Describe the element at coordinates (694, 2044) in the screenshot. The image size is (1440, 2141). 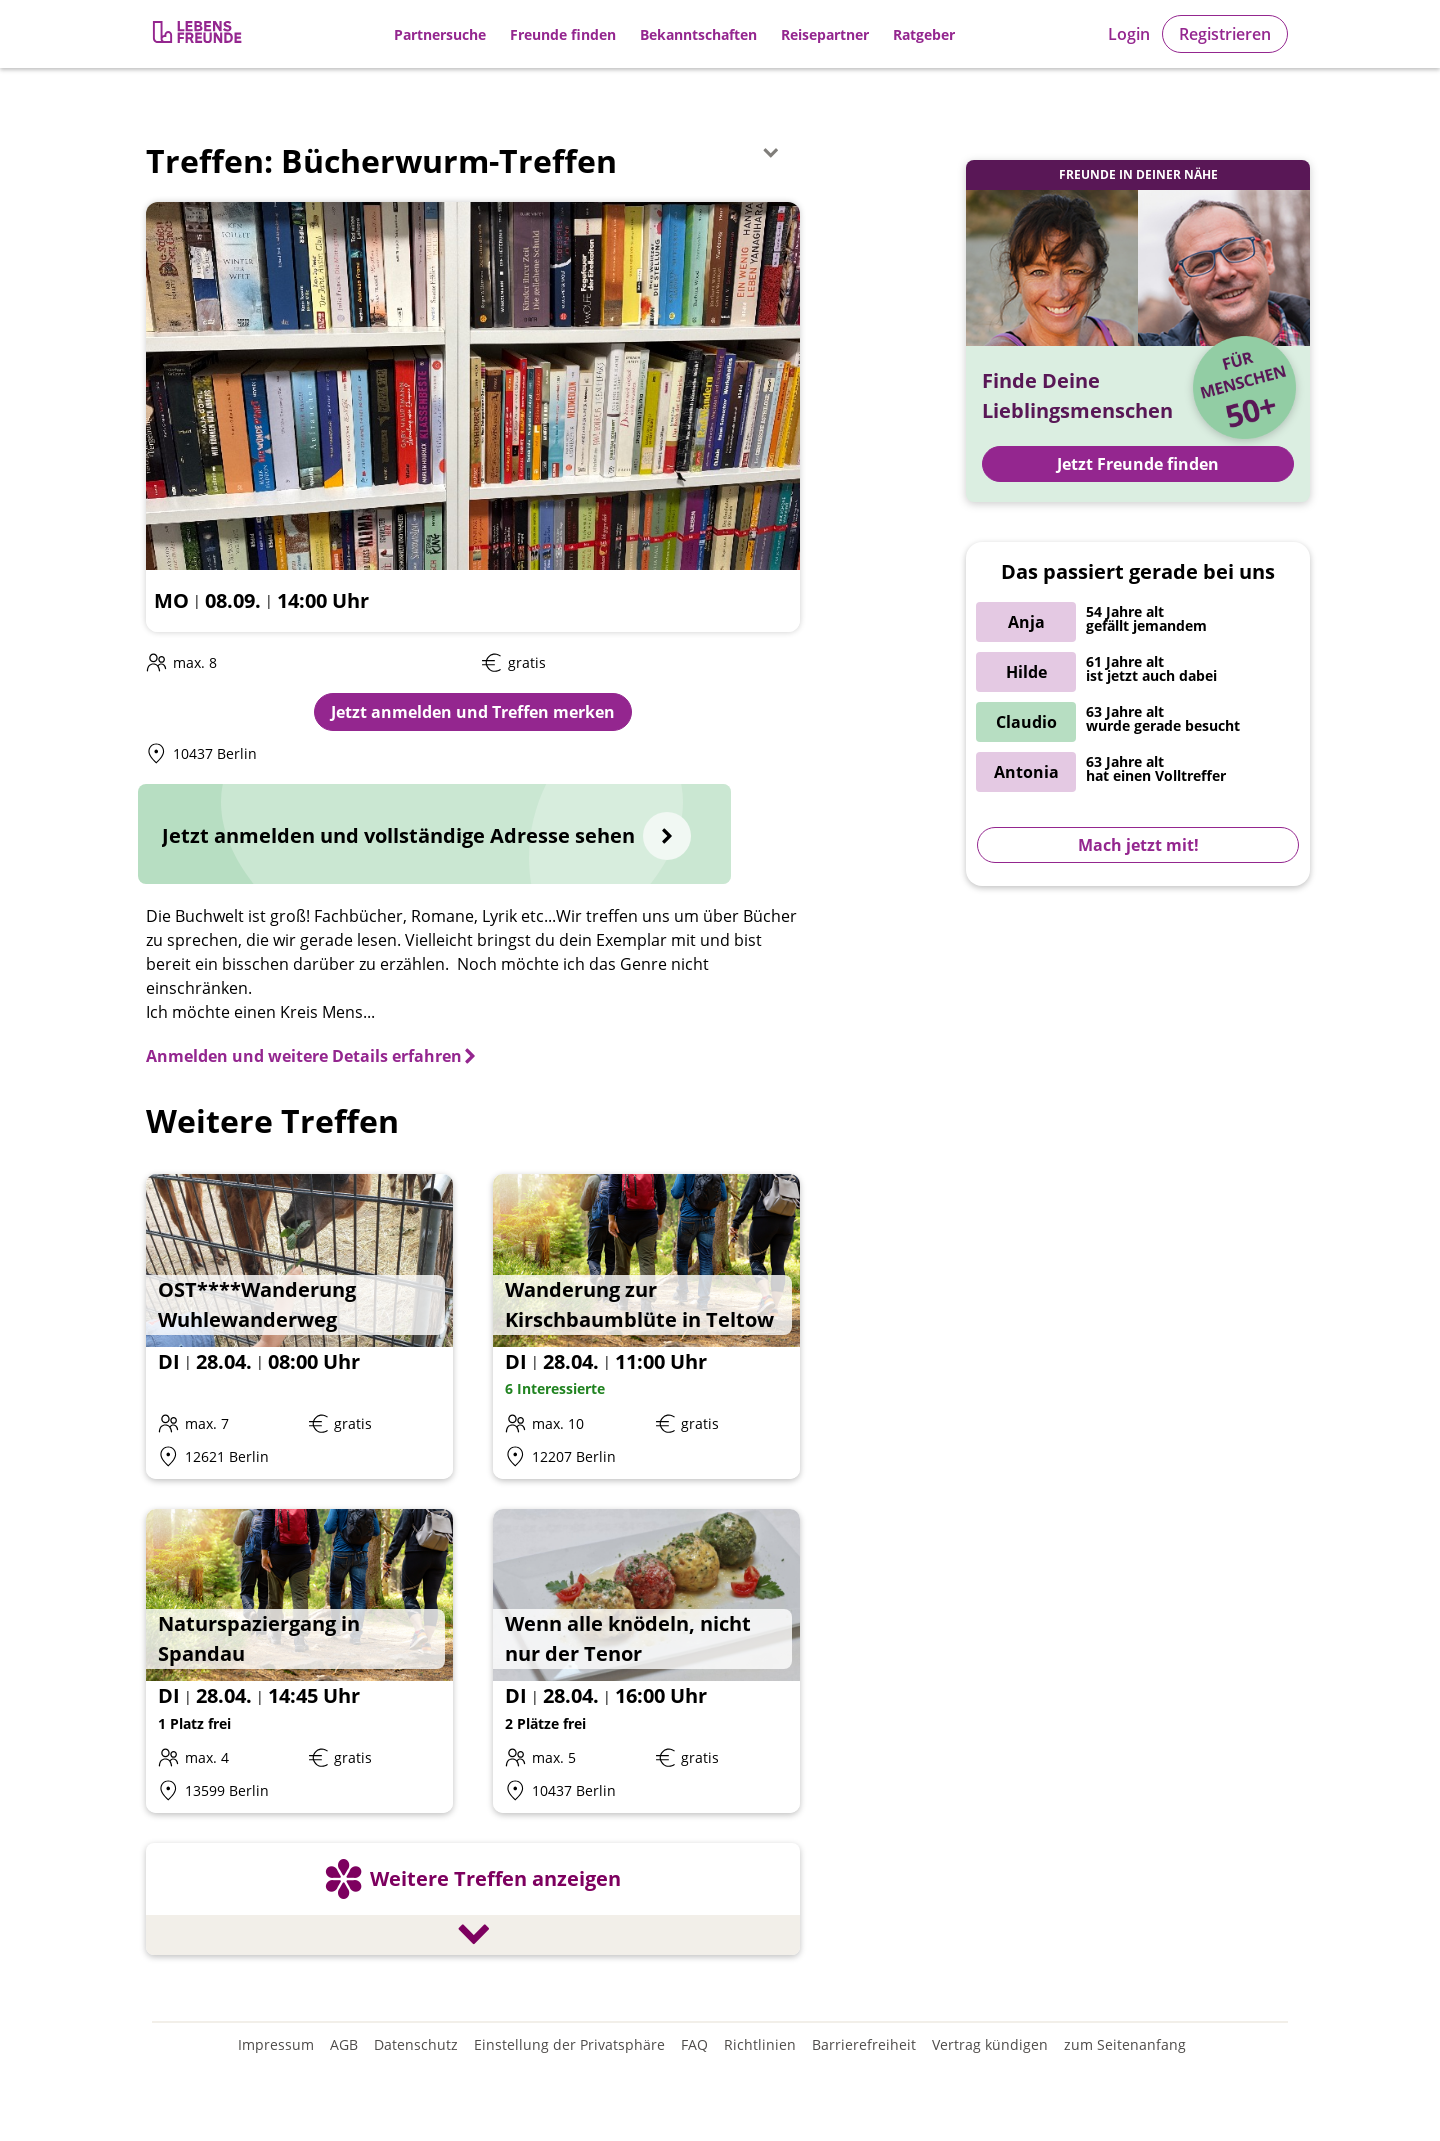
I see `FAQ [Häufig gestellte Fragen]` at that location.